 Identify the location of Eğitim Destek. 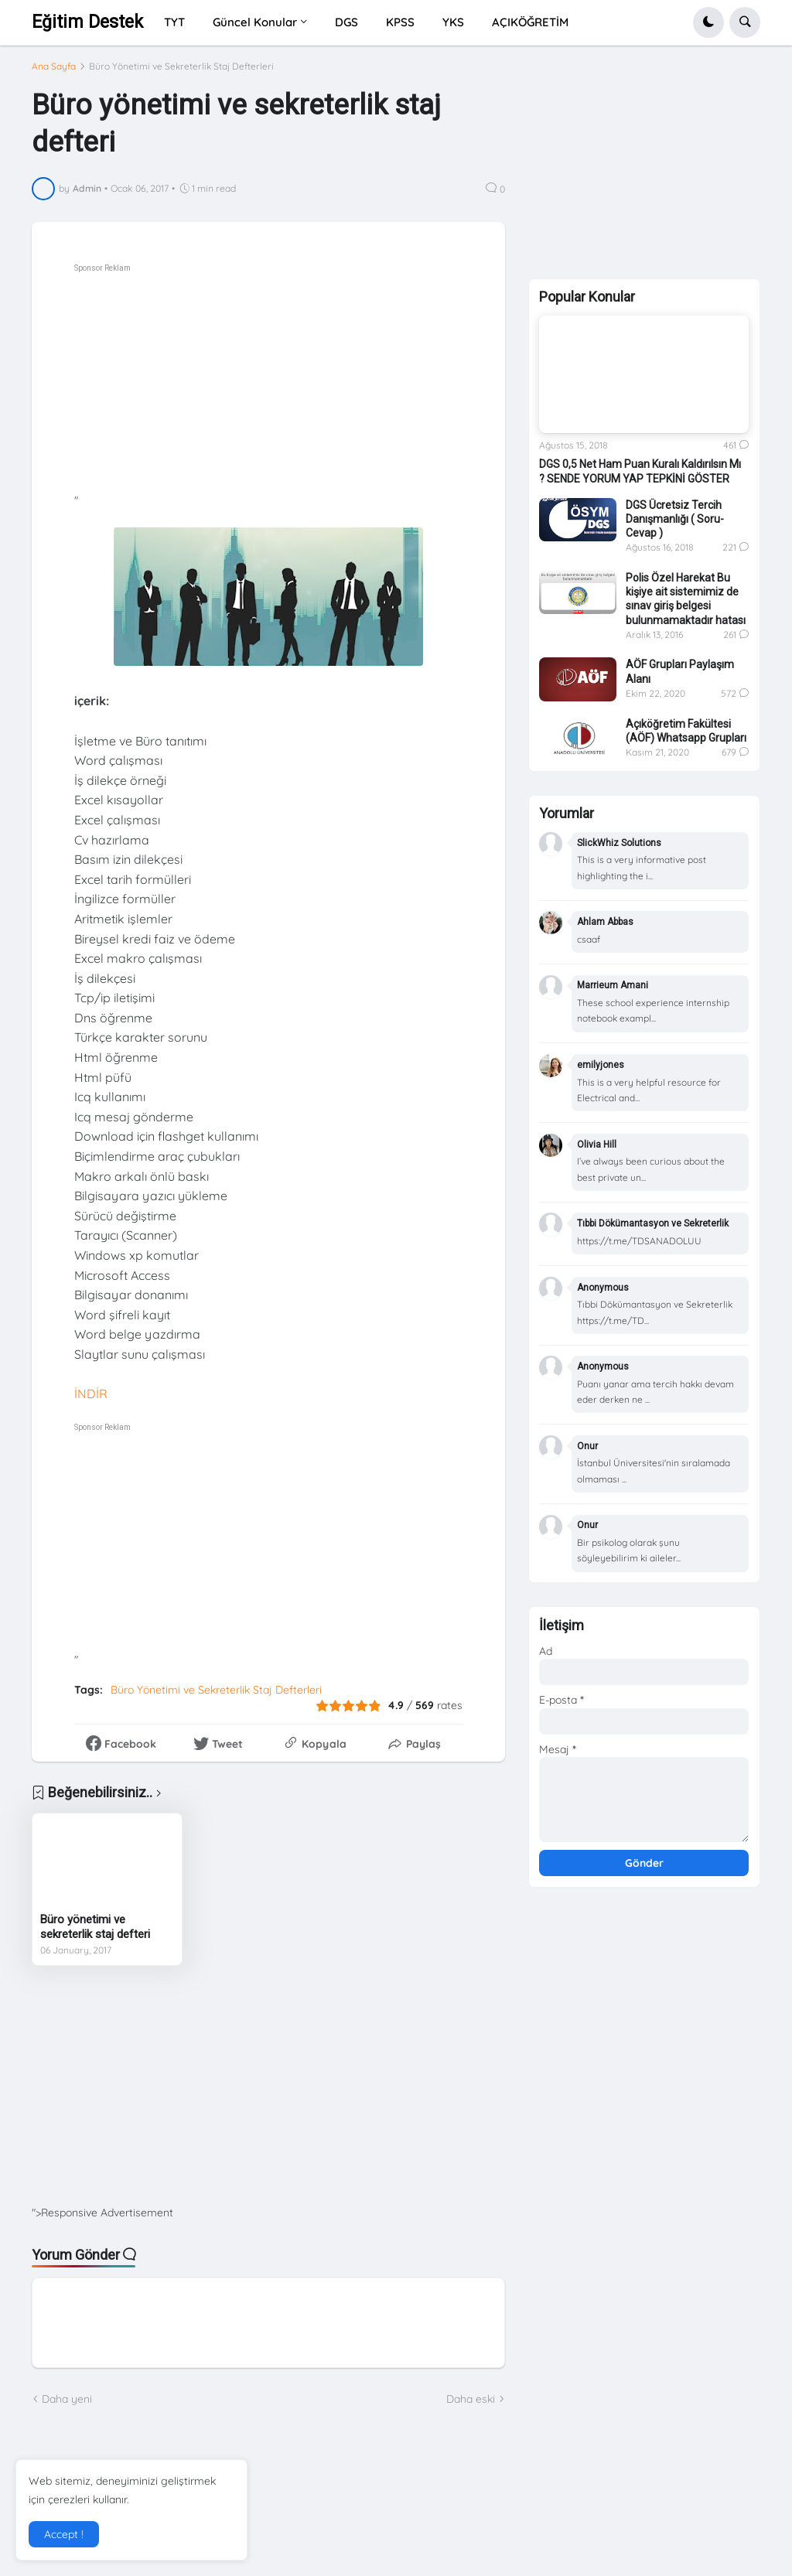
(87, 22).